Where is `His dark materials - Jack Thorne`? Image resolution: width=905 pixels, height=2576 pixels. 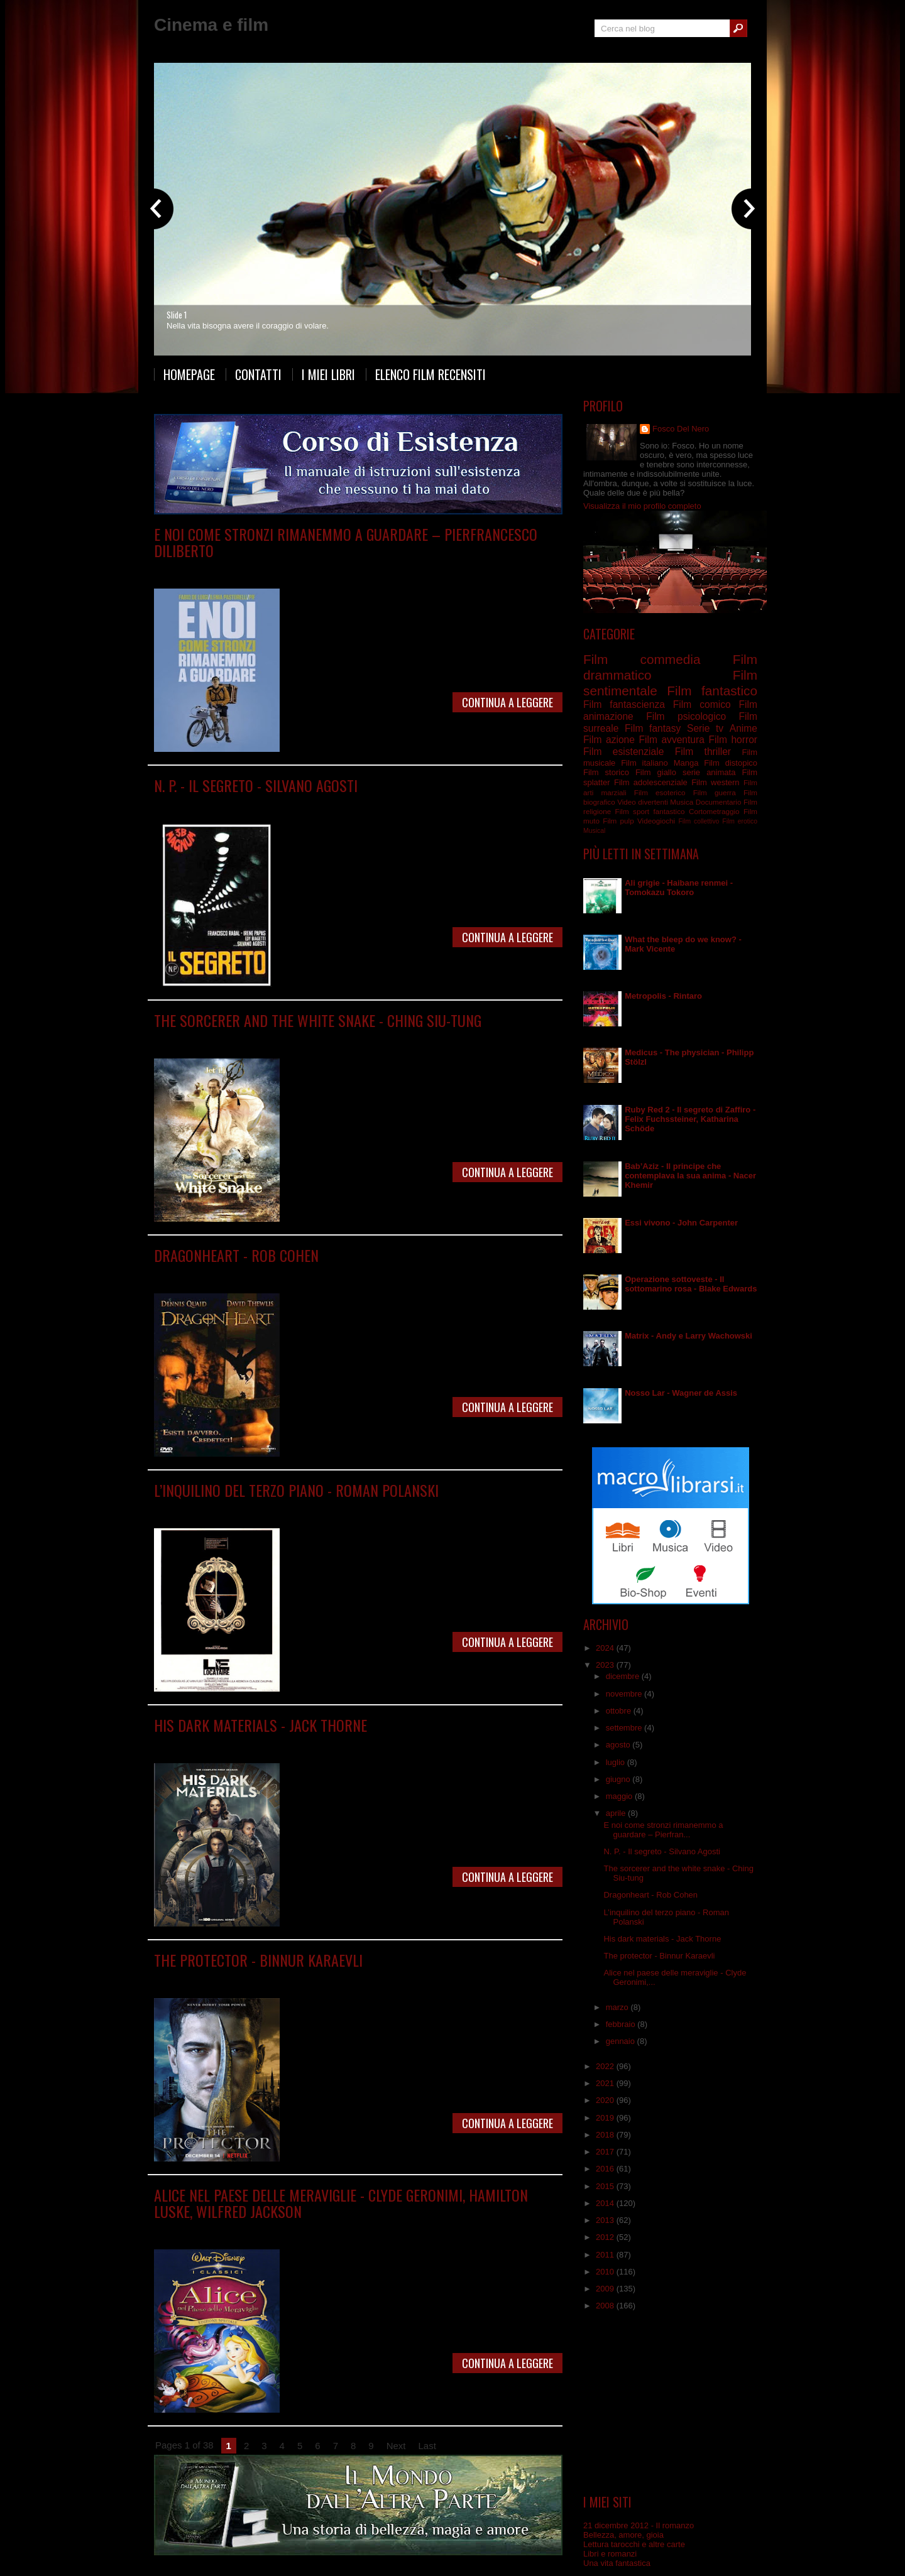 His dark materials - Jack Thorne is located at coordinates (260, 1725).